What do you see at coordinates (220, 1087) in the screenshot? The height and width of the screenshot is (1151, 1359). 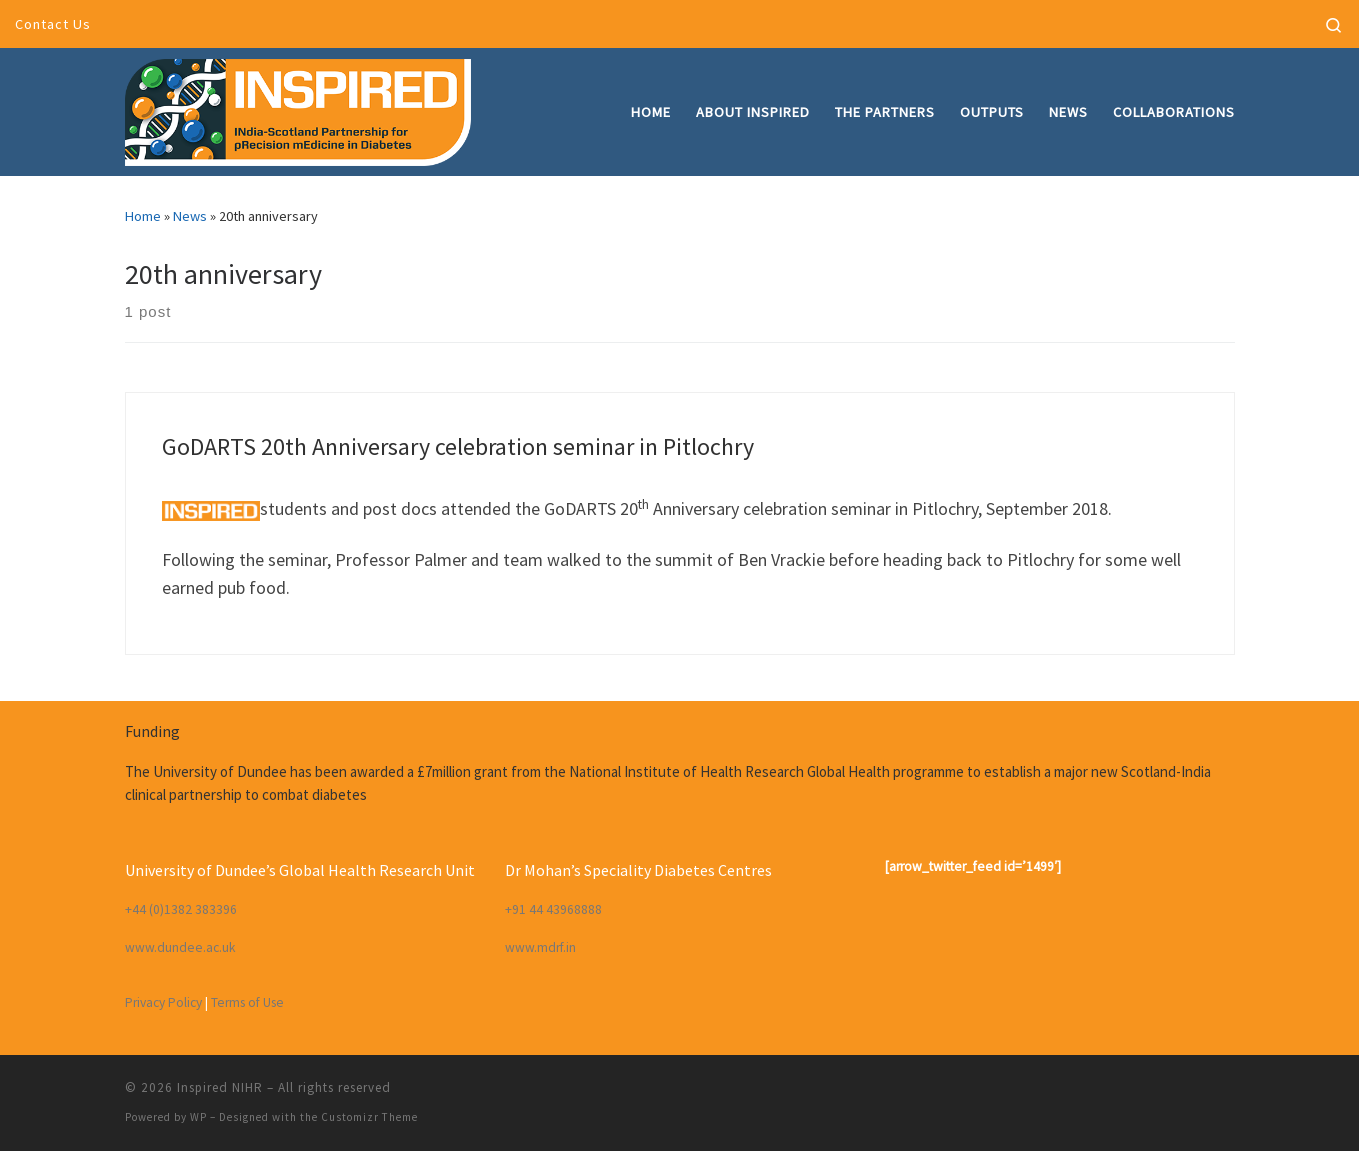 I see `Inspired NIHR` at bounding box center [220, 1087].